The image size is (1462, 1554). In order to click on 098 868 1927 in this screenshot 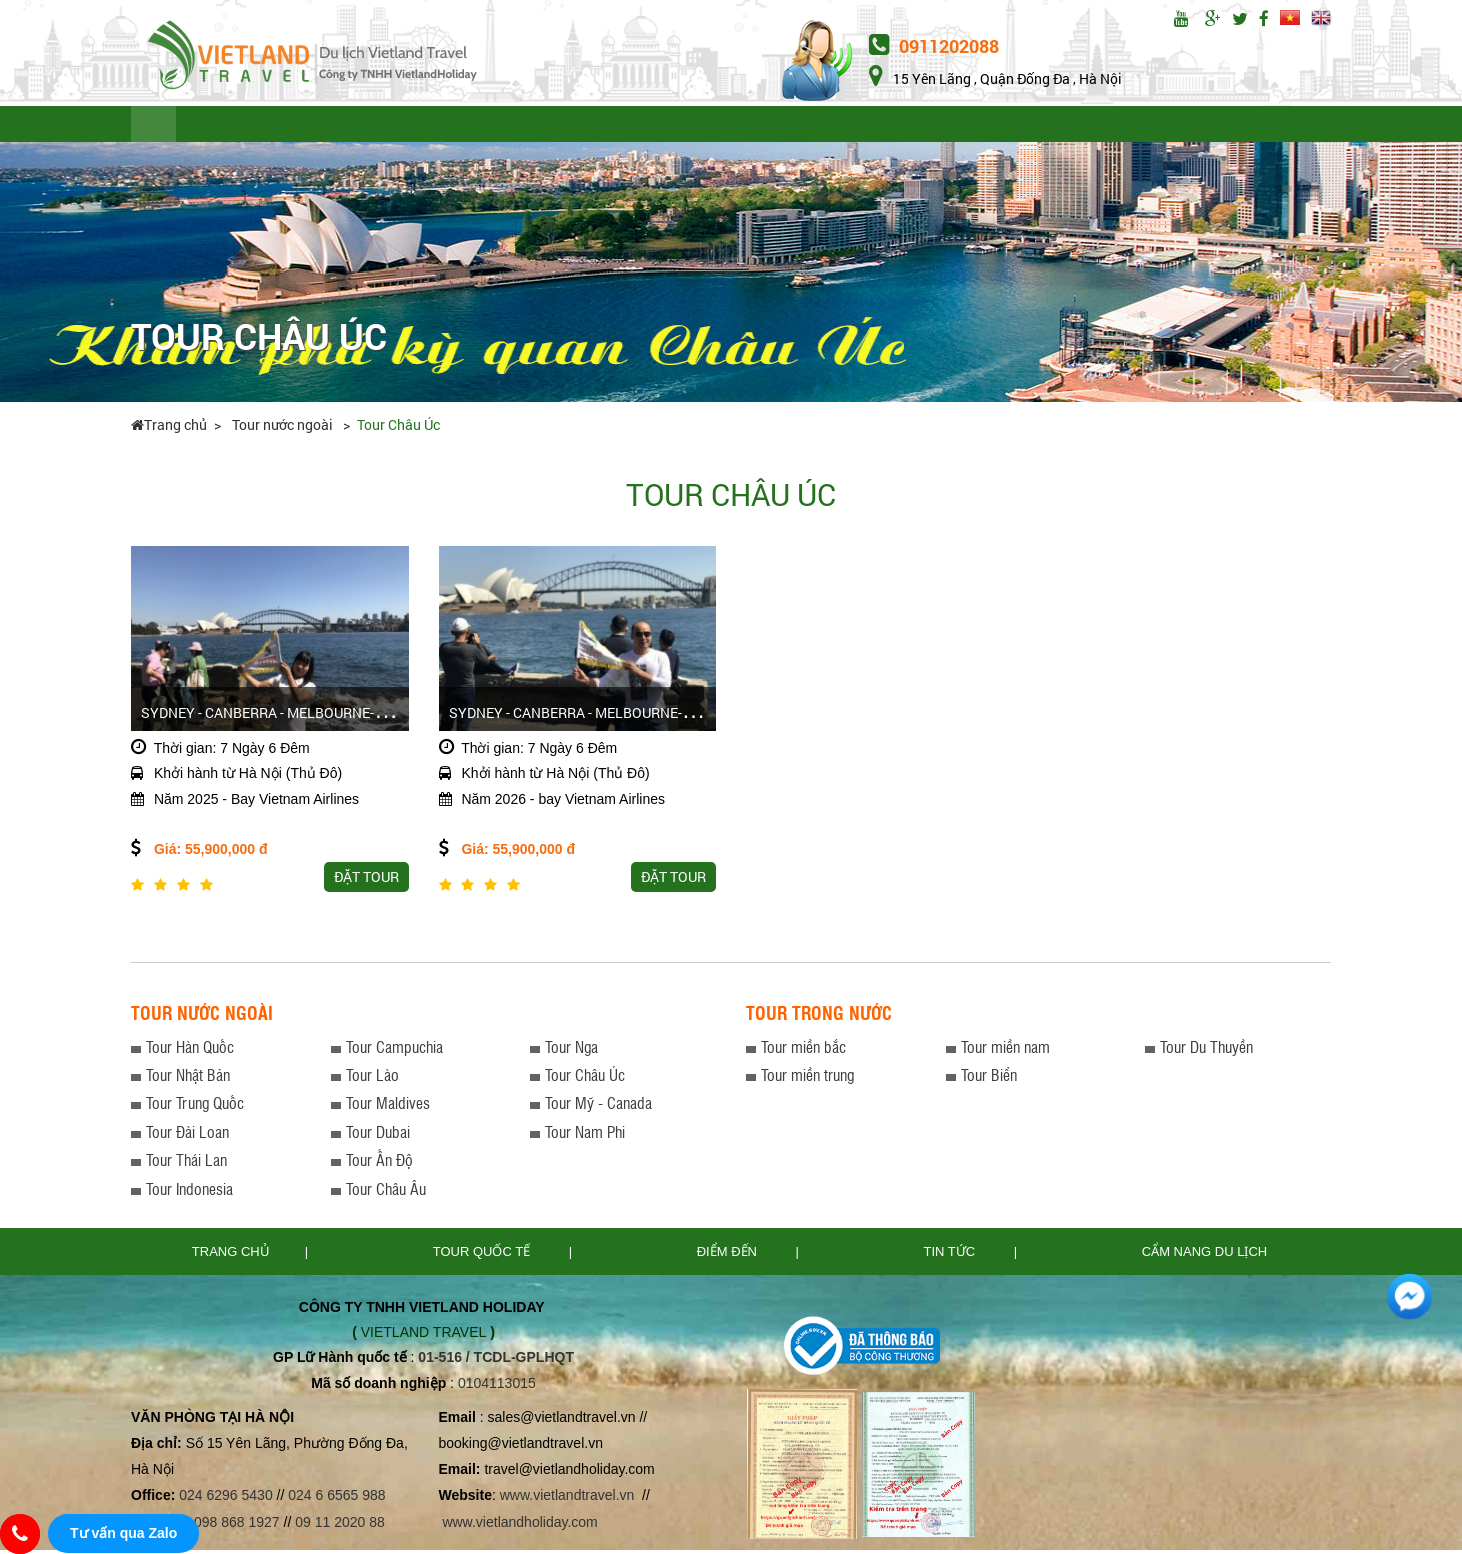, I will do `click(237, 1525)`.